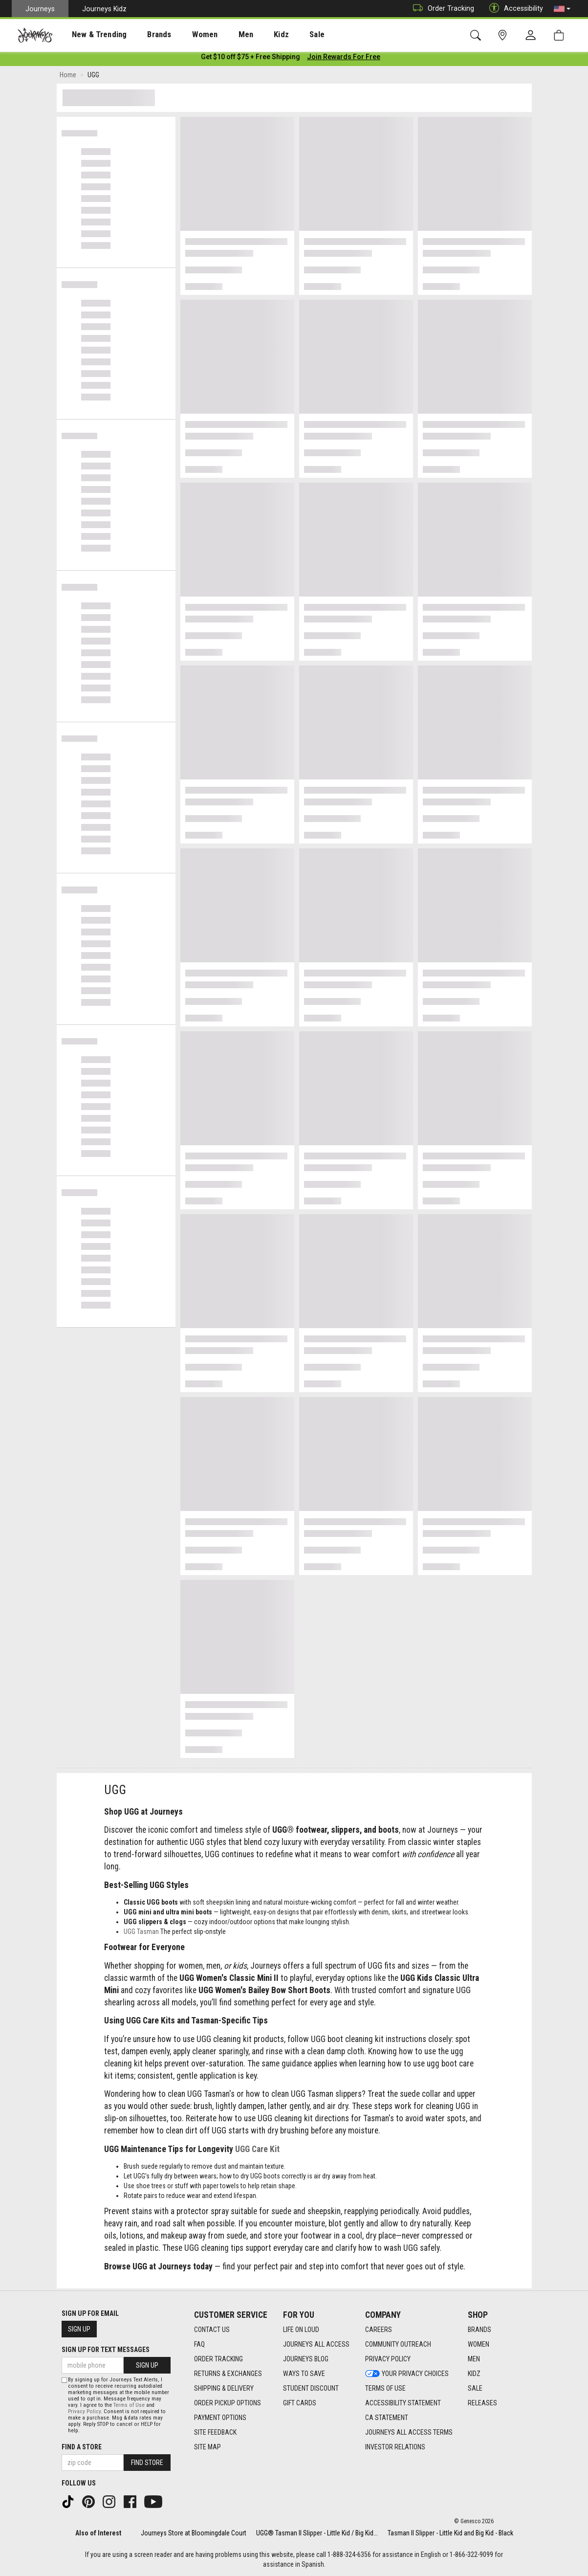  What do you see at coordinates (218, 2359) in the screenshot?
I see `Order Tracking [Order Tracking footer link]` at bounding box center [218, 2359].